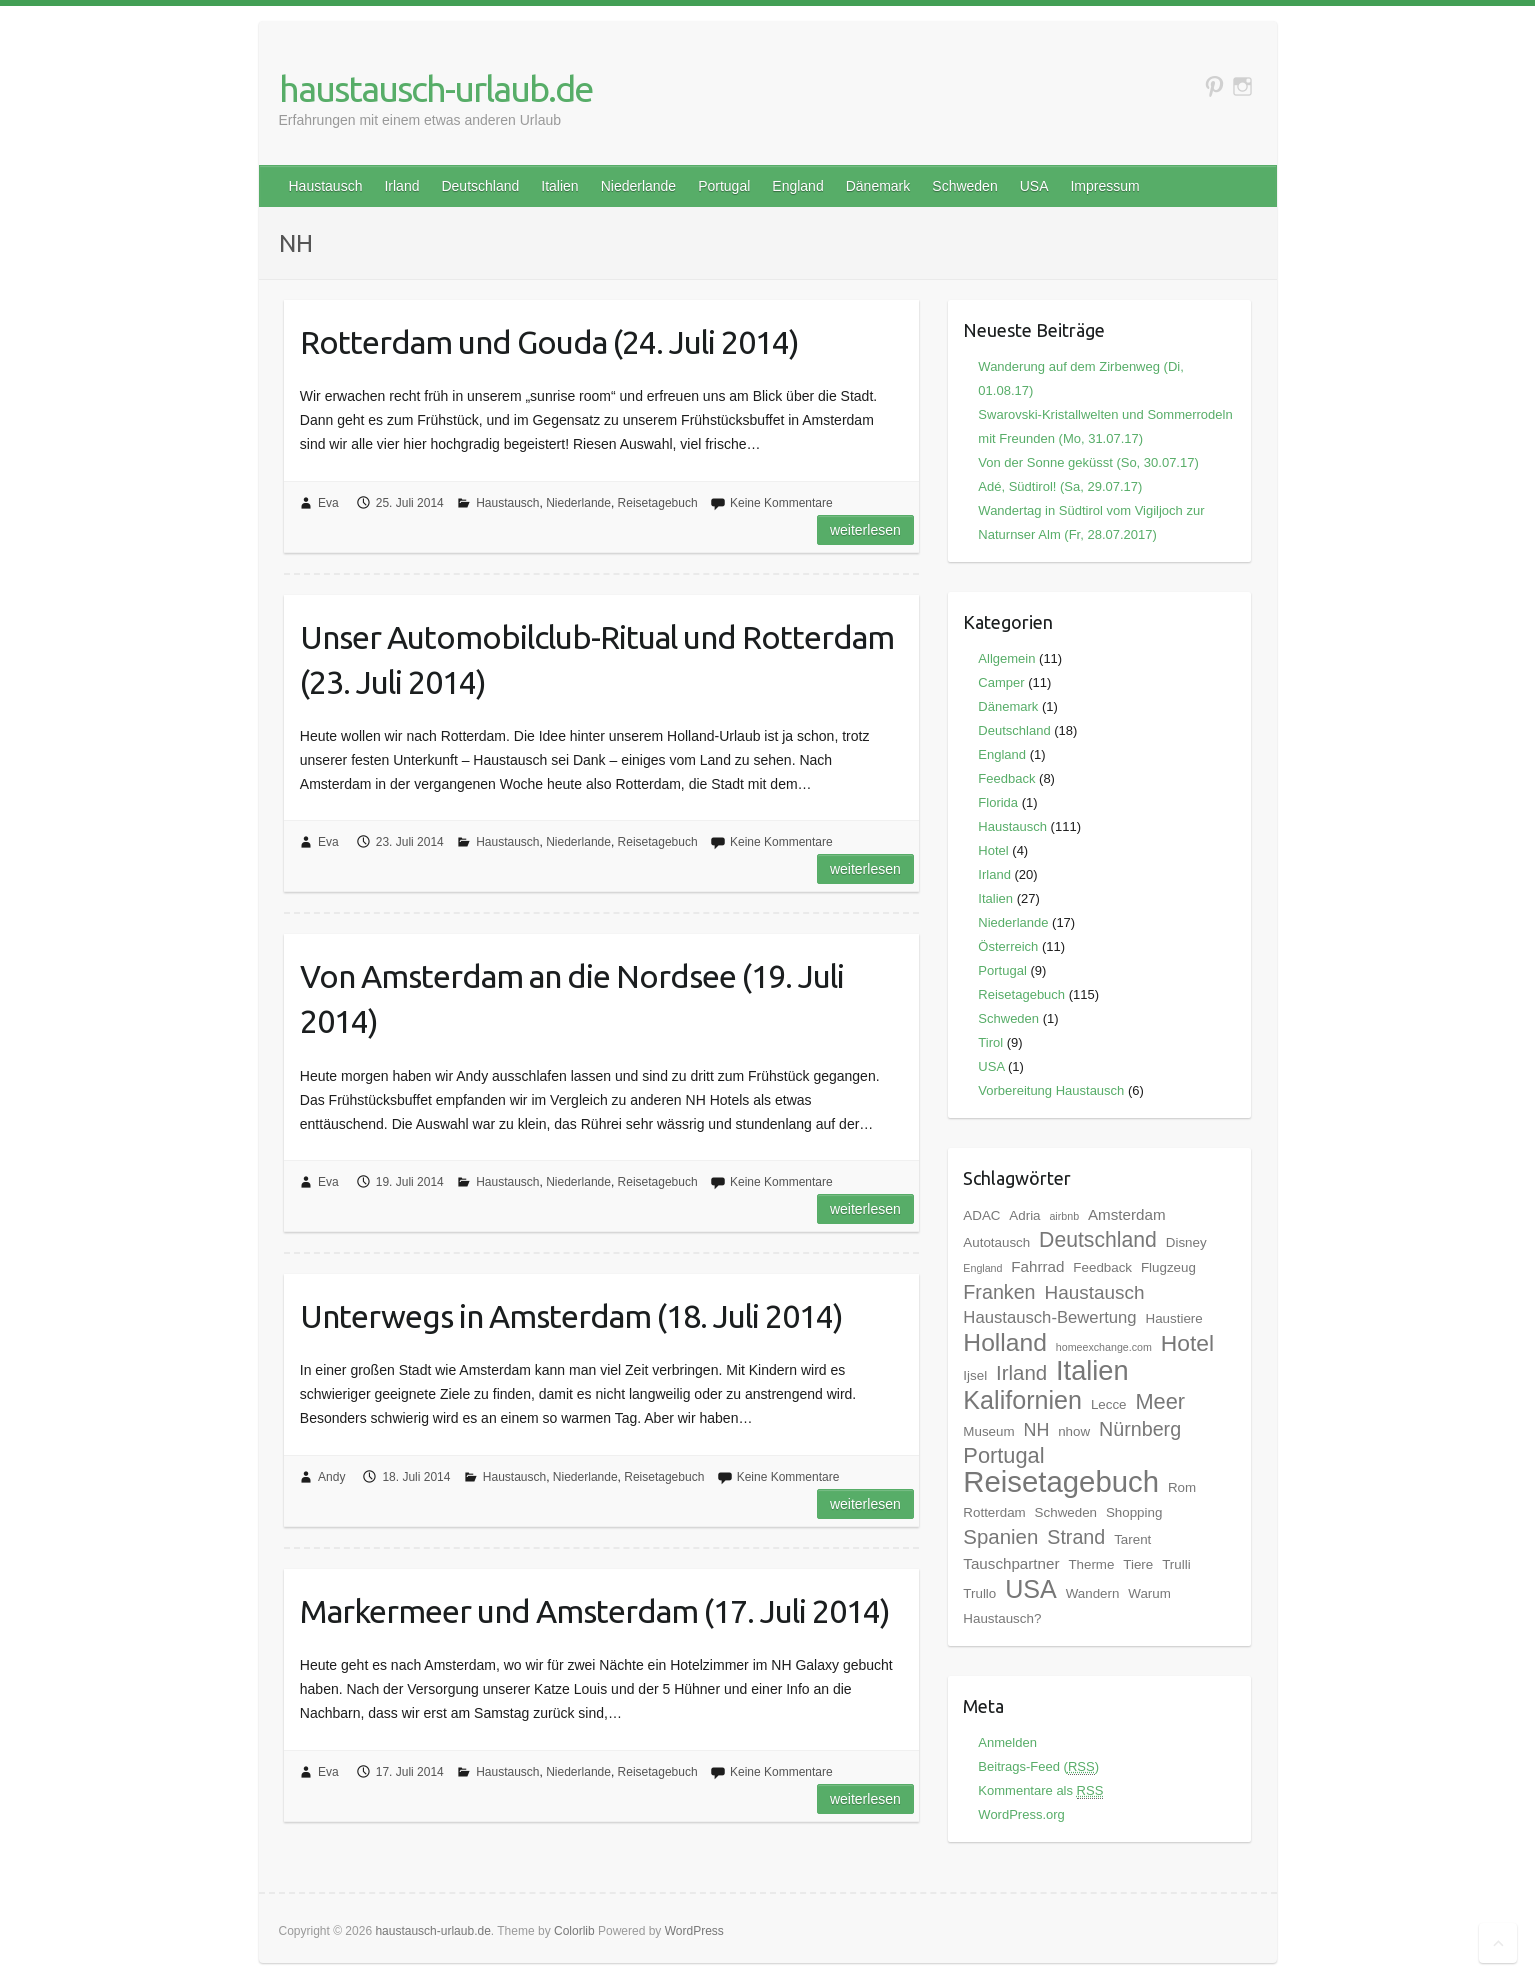  What do you see at coordinates (1182, 1487) in the screenshot?
I see `Rom` at bounding box center [1182, 1487].